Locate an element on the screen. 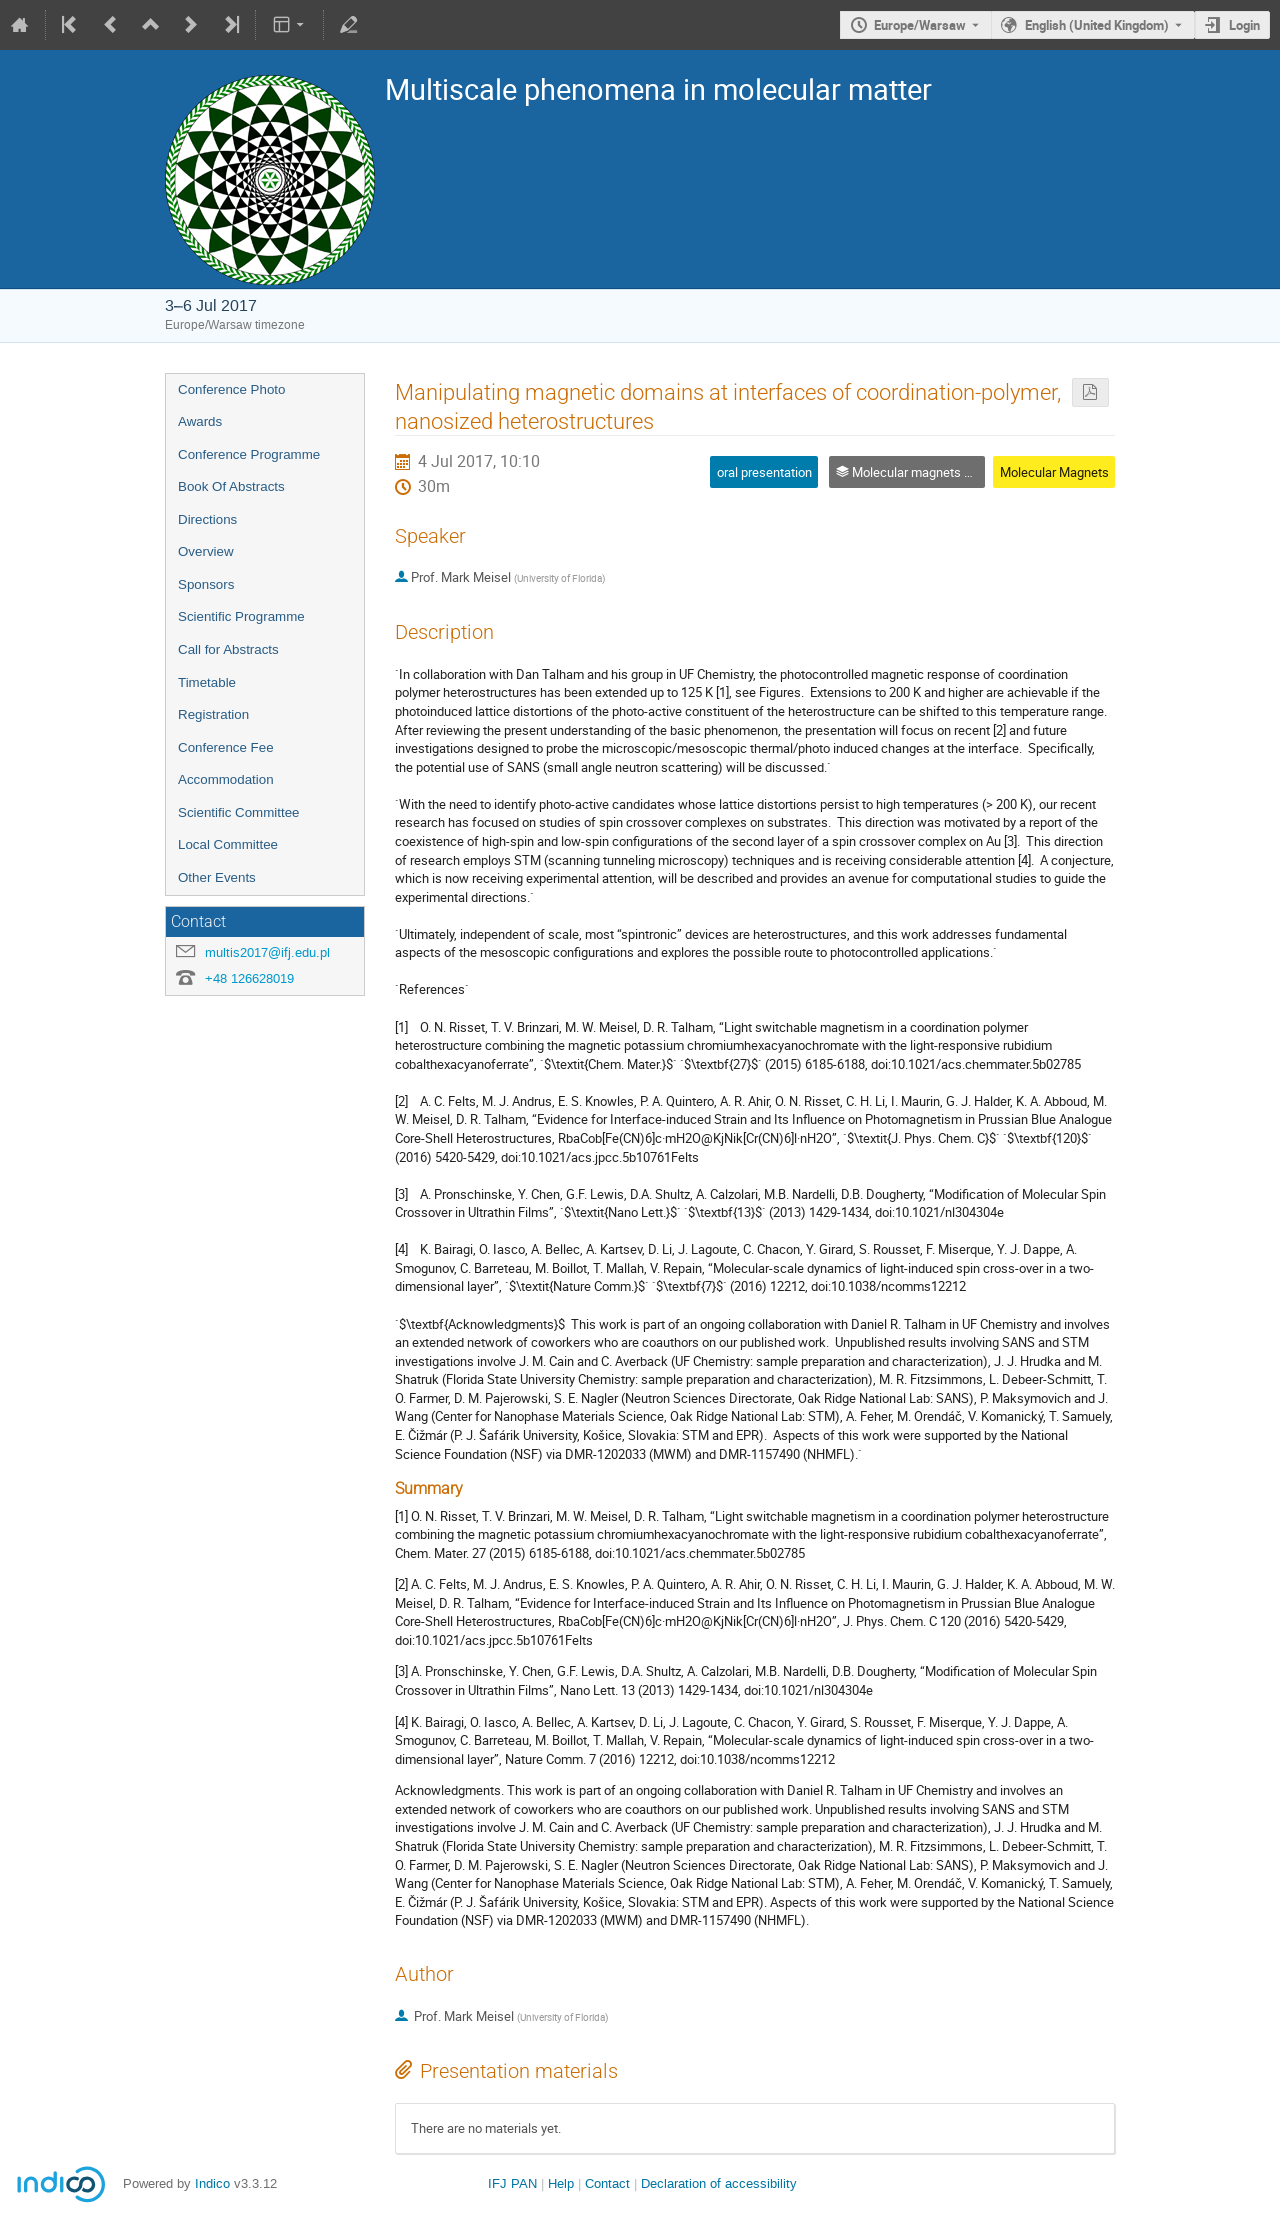 The image size is (1280, 2214). Local Committee is located at coordinates (228, 844).